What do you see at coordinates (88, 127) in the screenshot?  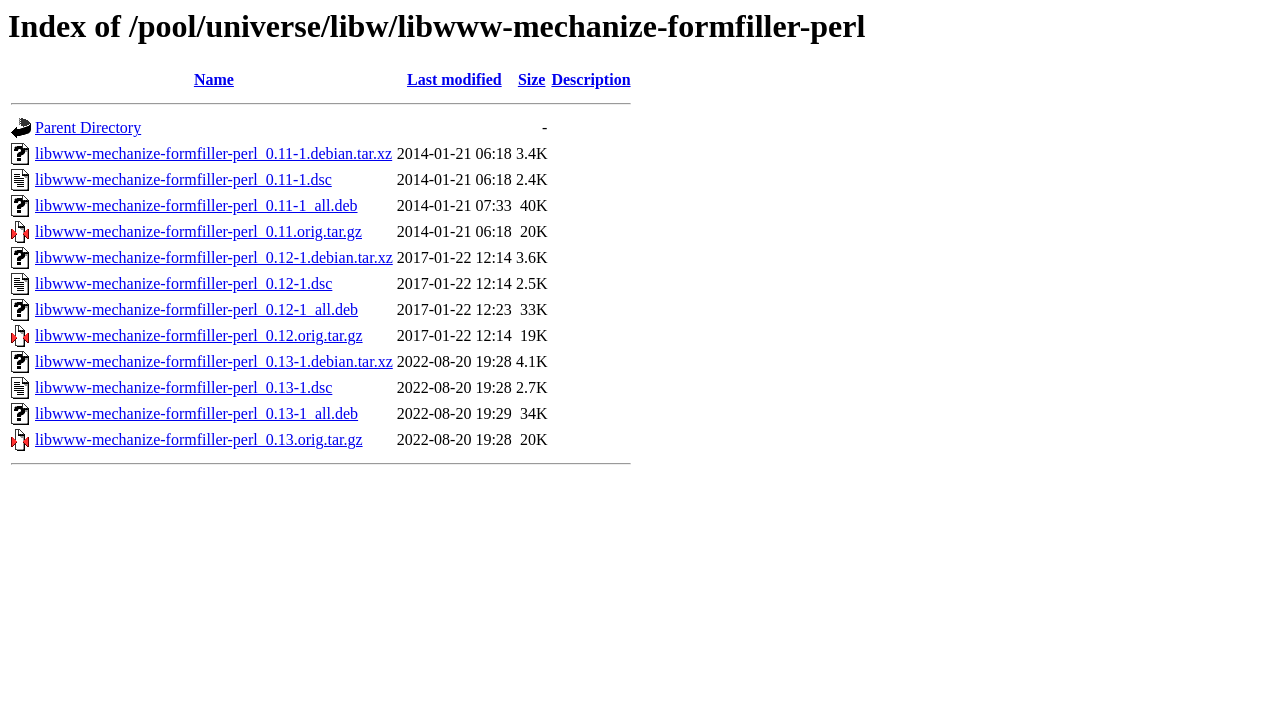 I see `Parent Directory` at bounding box center [88, 127].